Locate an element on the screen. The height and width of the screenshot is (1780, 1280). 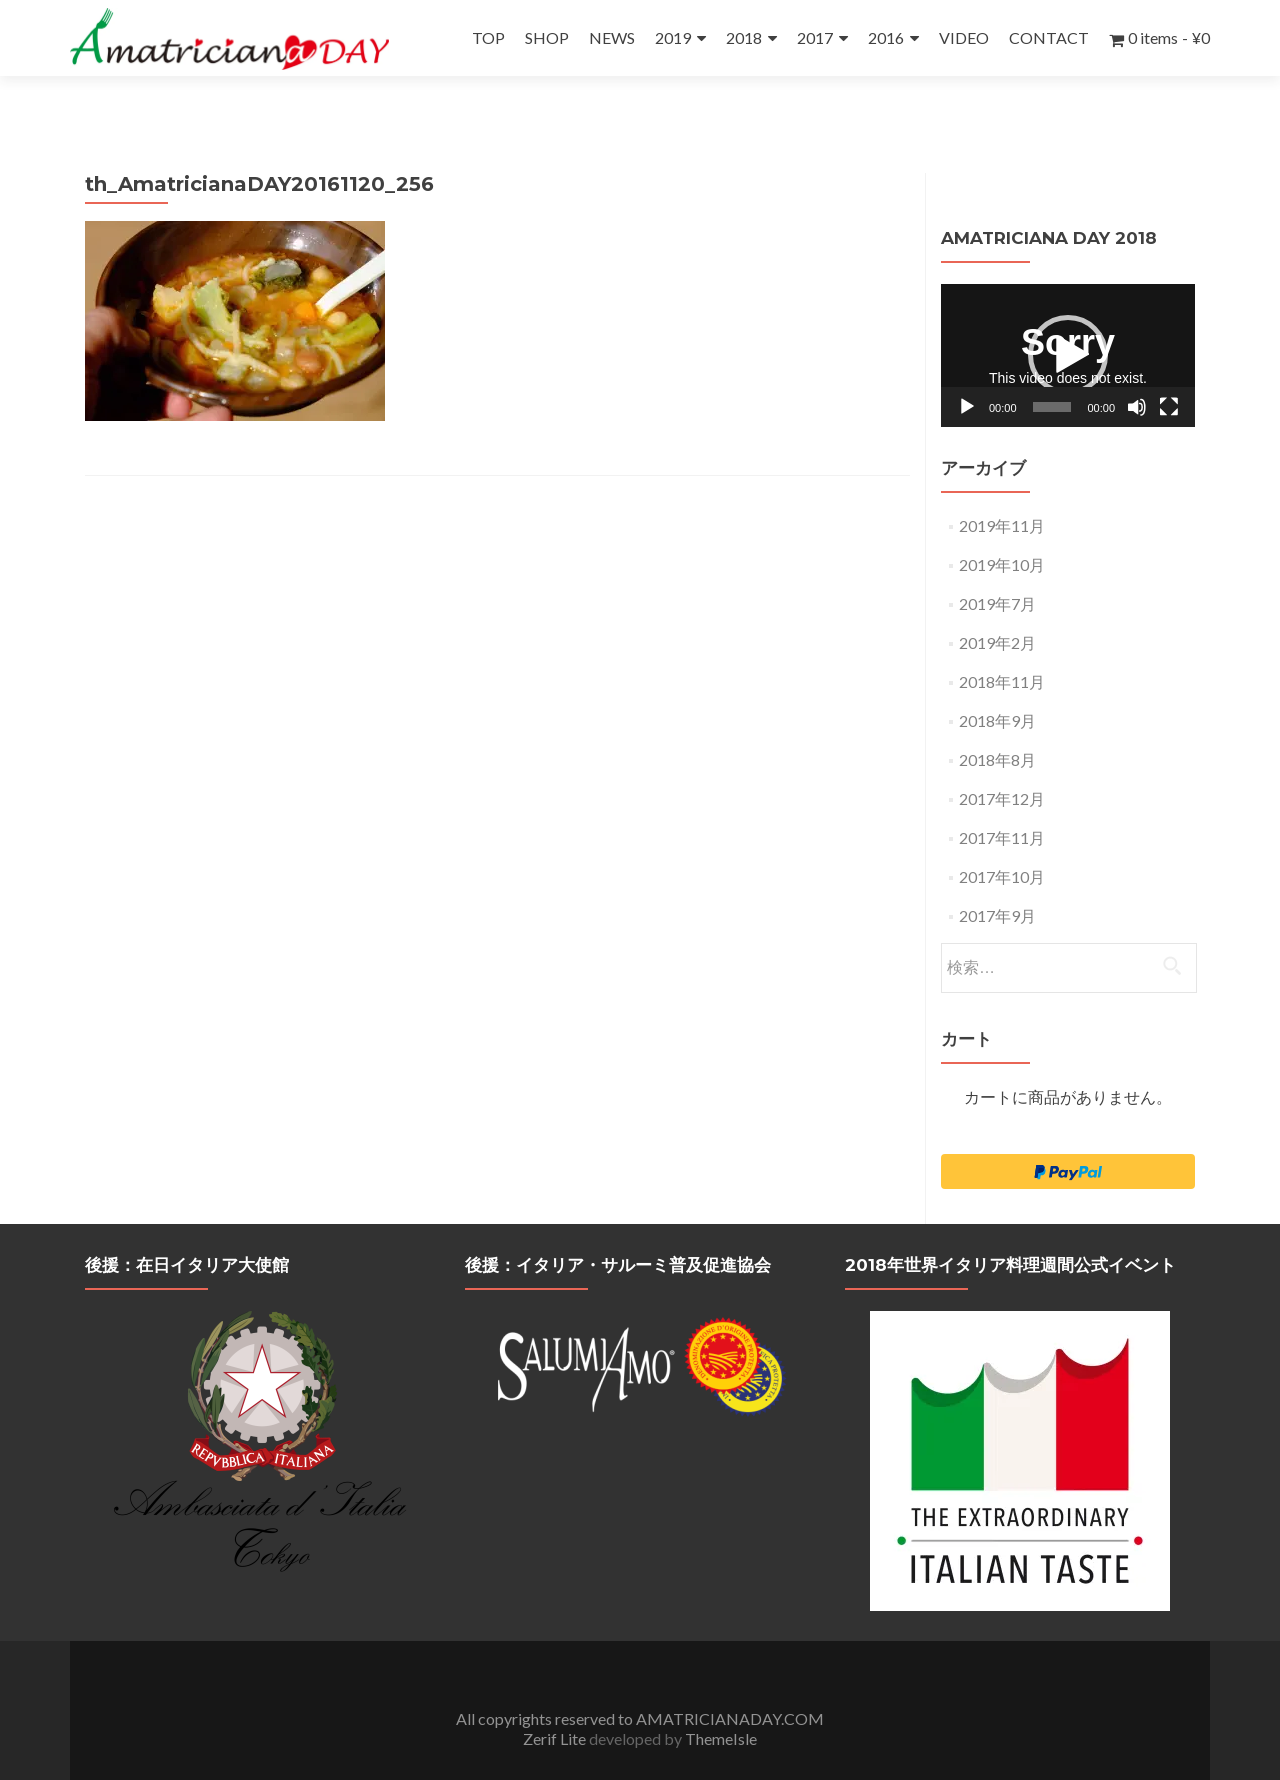
ThemeIsle is located at coordinates (721, 1701).